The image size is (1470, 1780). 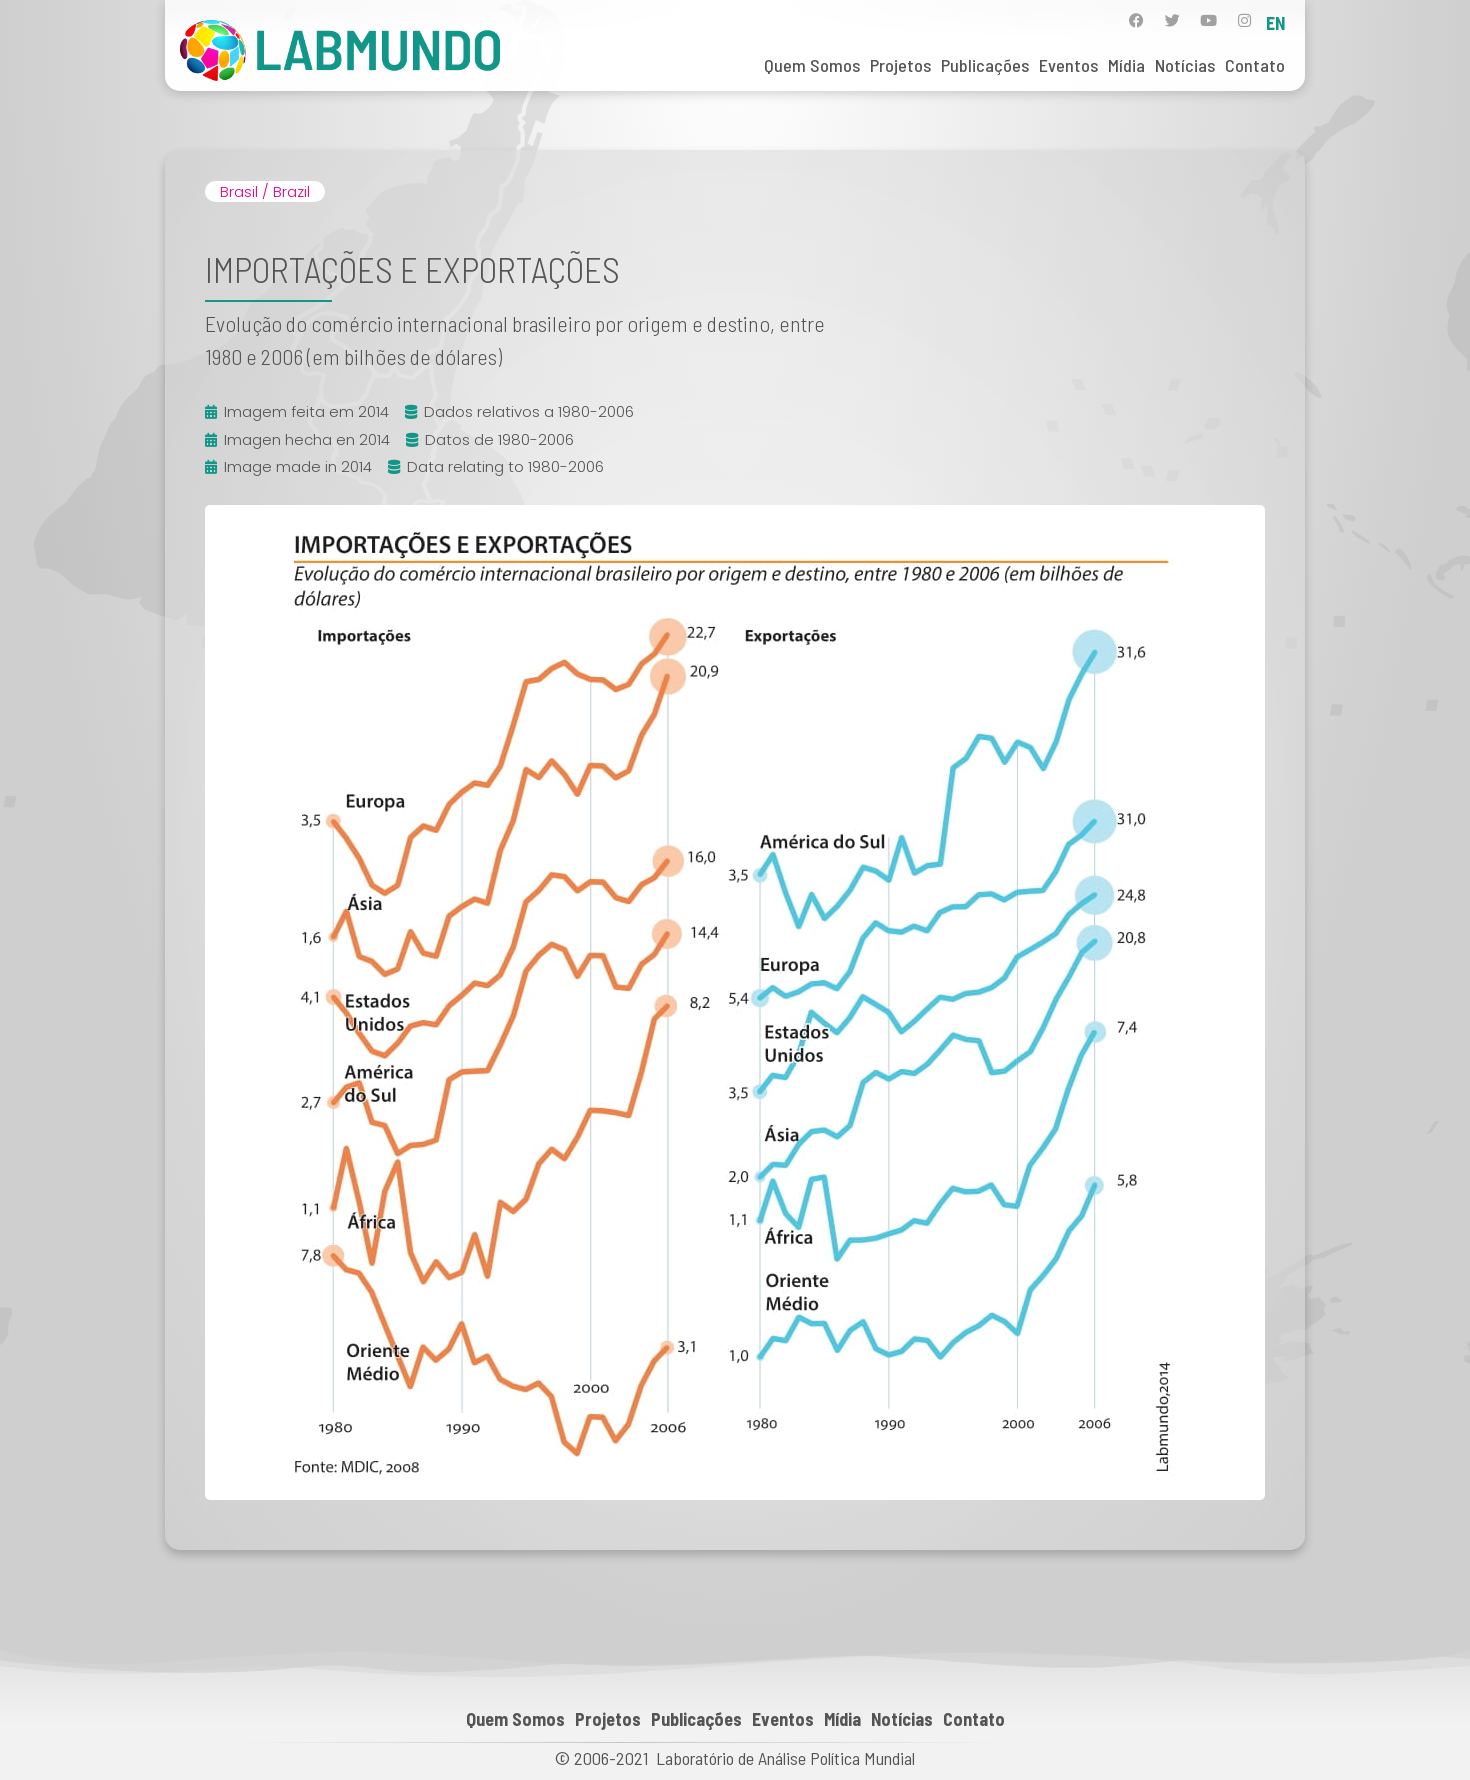 I want to click on Mídia, so click(x=1126, y=65).